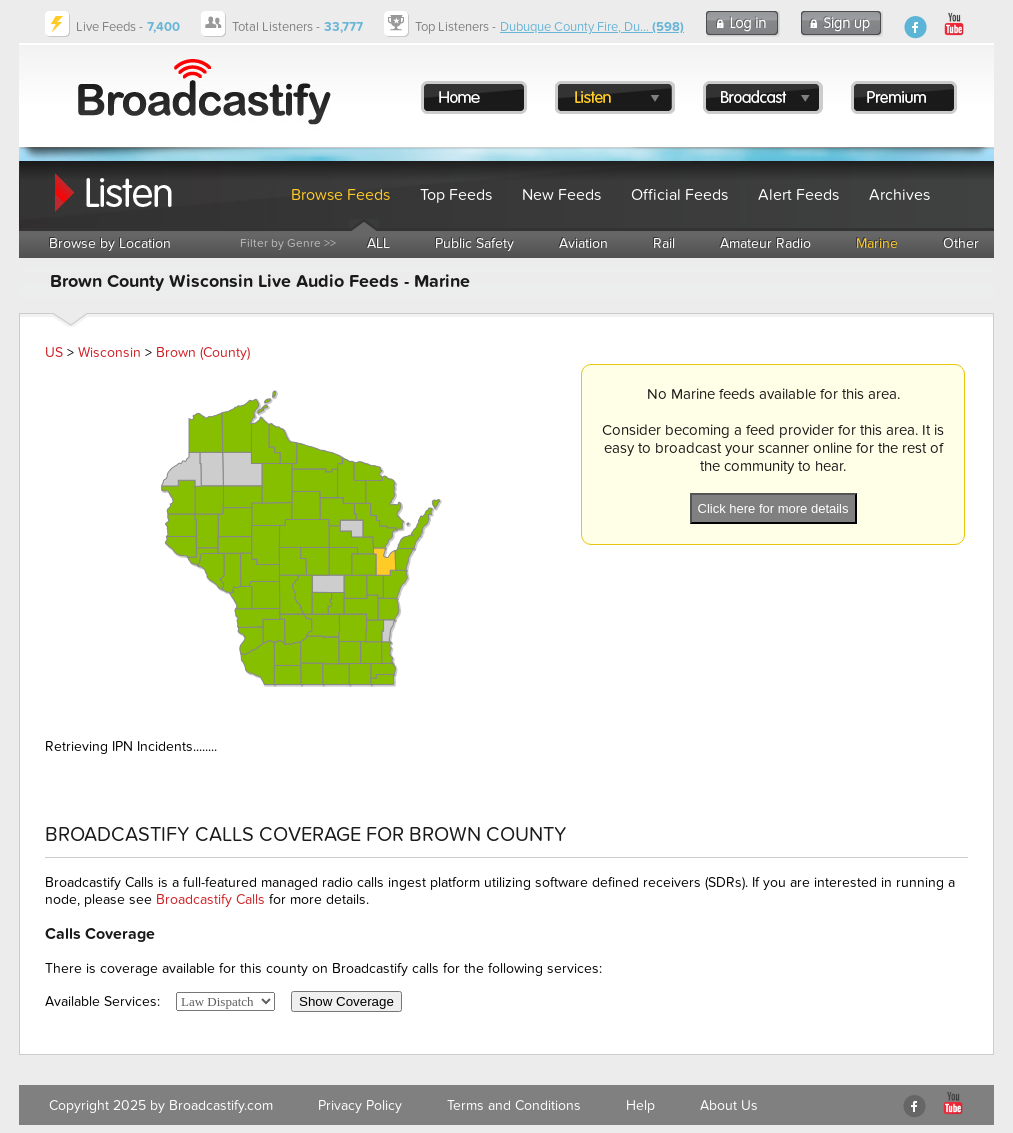 The width and height of the screenshot is (1013, 1133). What do you see at coordinates (961, 243) in the screenshot?
I see `Other` at bounding box center [961, 243].